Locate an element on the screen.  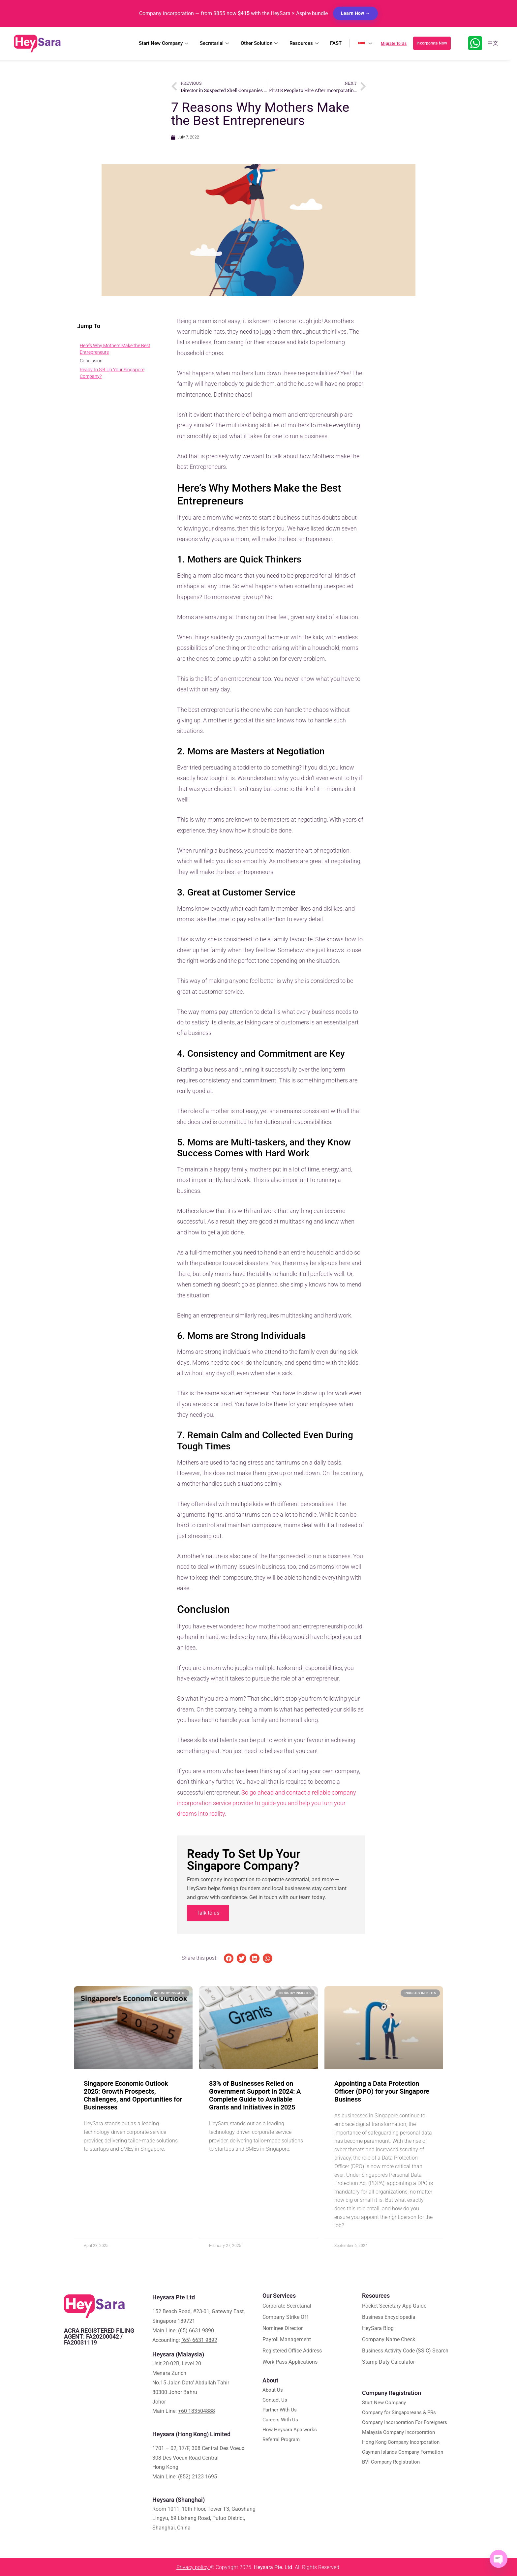
(65) 6631 9892 is located at coordinates (199, 2340).